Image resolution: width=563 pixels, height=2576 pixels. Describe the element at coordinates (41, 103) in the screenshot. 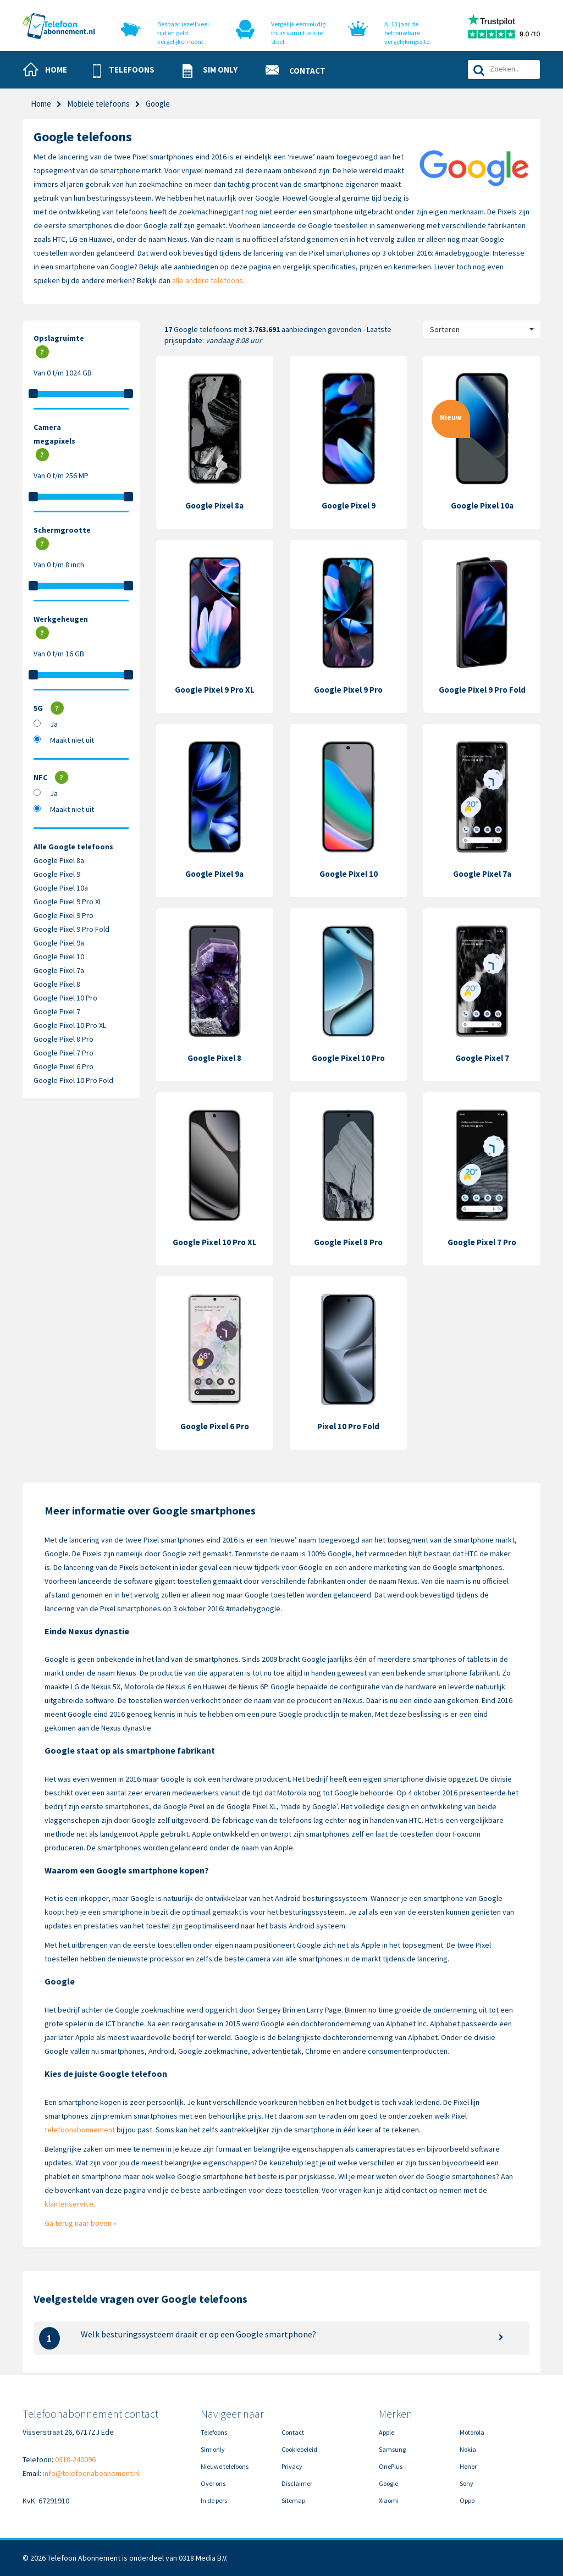

I see `Home` at that location.